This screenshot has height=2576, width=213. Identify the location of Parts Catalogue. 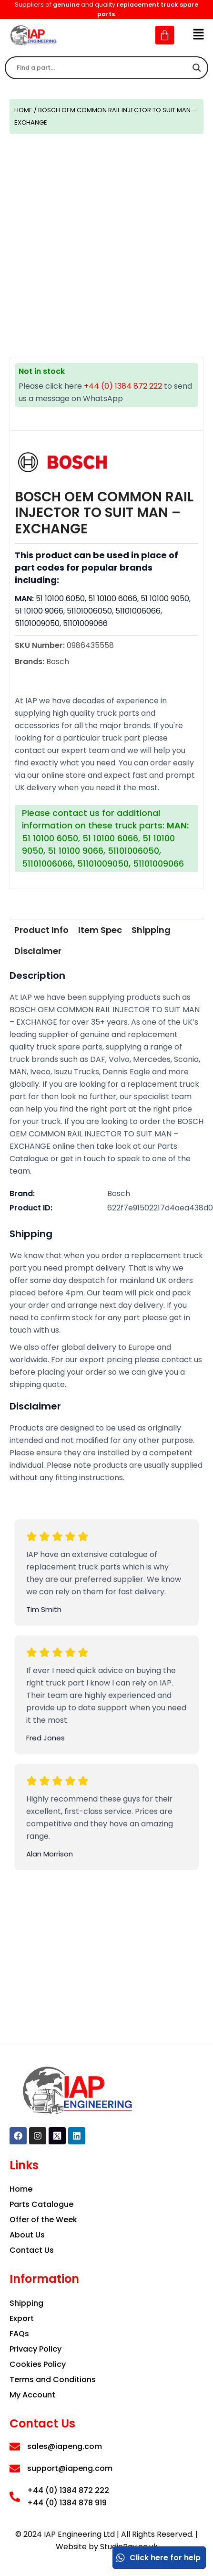
(41, 2204).